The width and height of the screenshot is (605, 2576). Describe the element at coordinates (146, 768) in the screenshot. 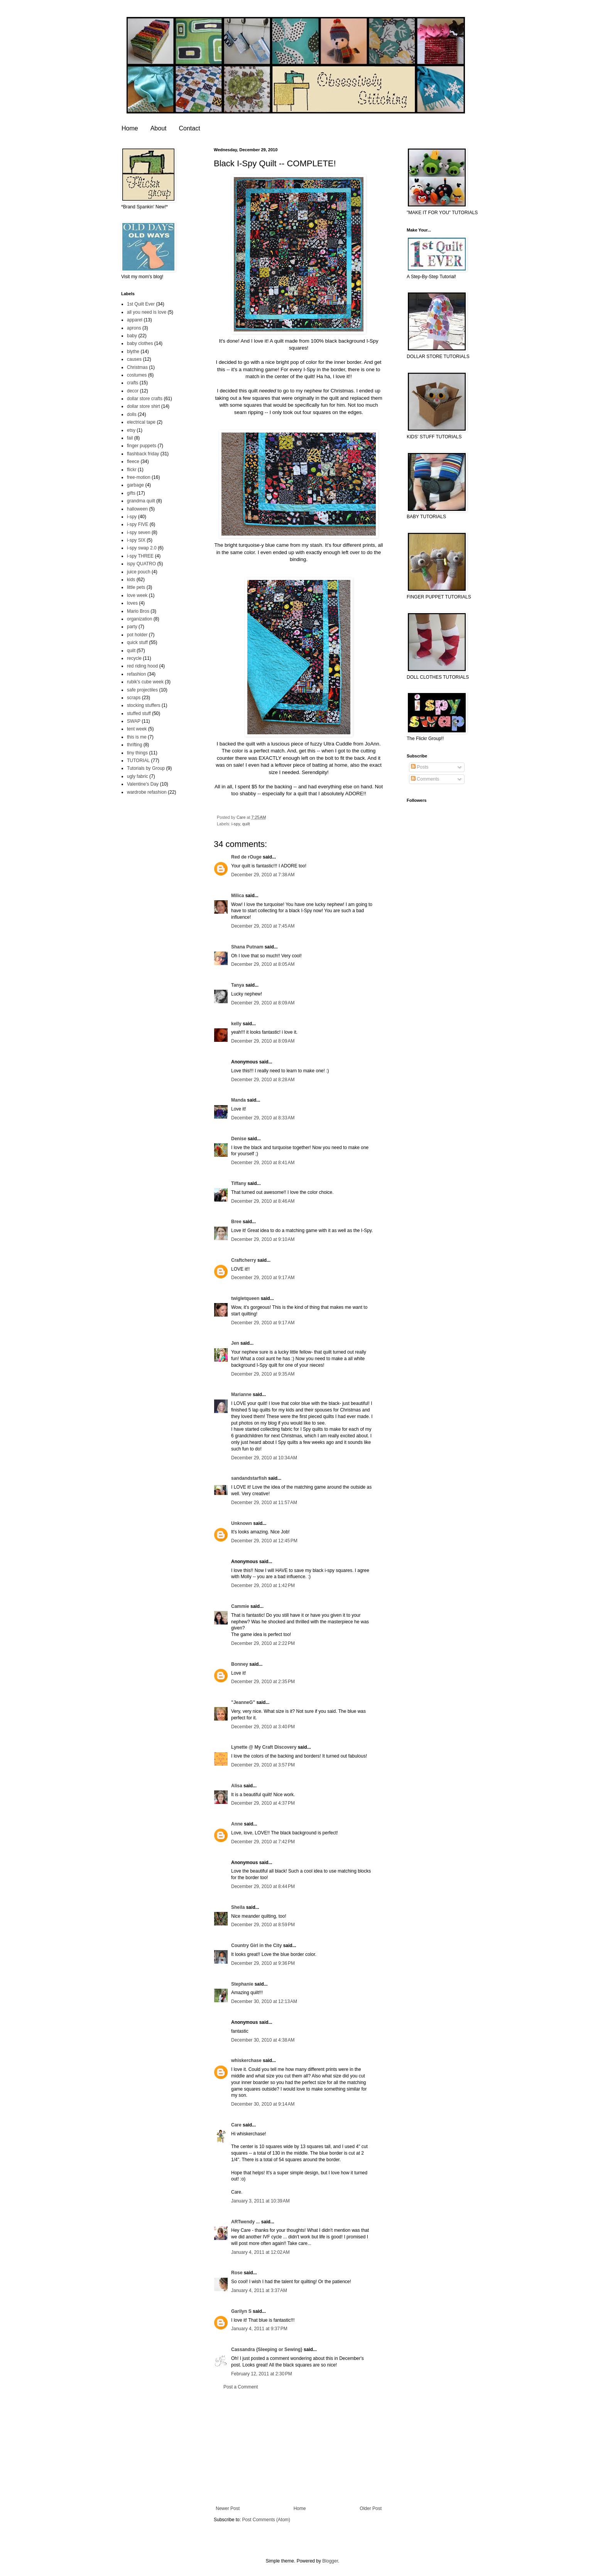

I see `Tutorials by Group` at that location.